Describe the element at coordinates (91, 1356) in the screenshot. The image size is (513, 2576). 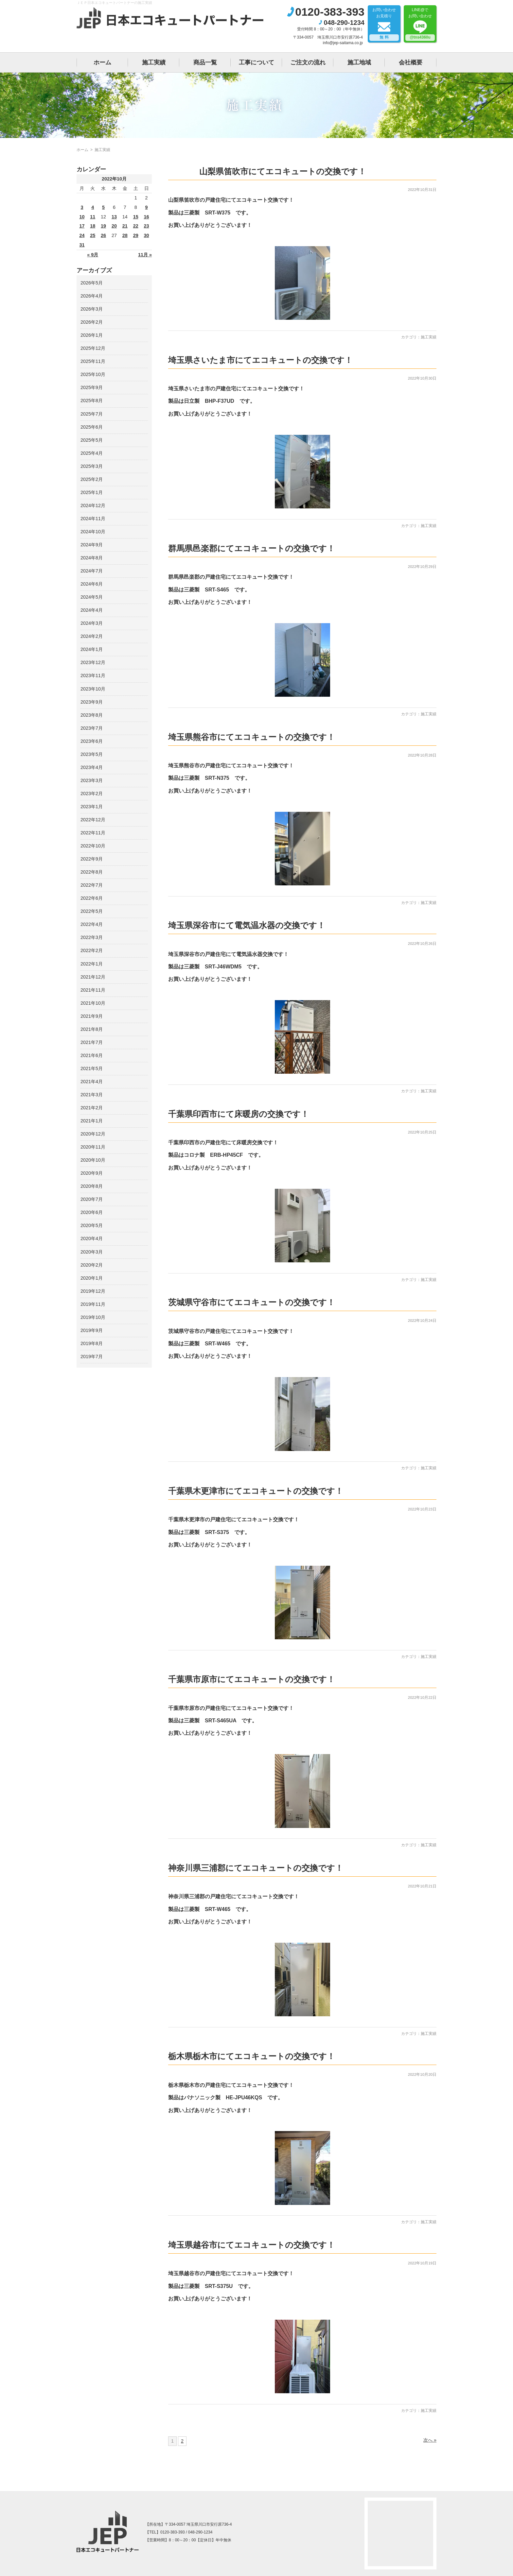
I see `2019年7月` at that location.